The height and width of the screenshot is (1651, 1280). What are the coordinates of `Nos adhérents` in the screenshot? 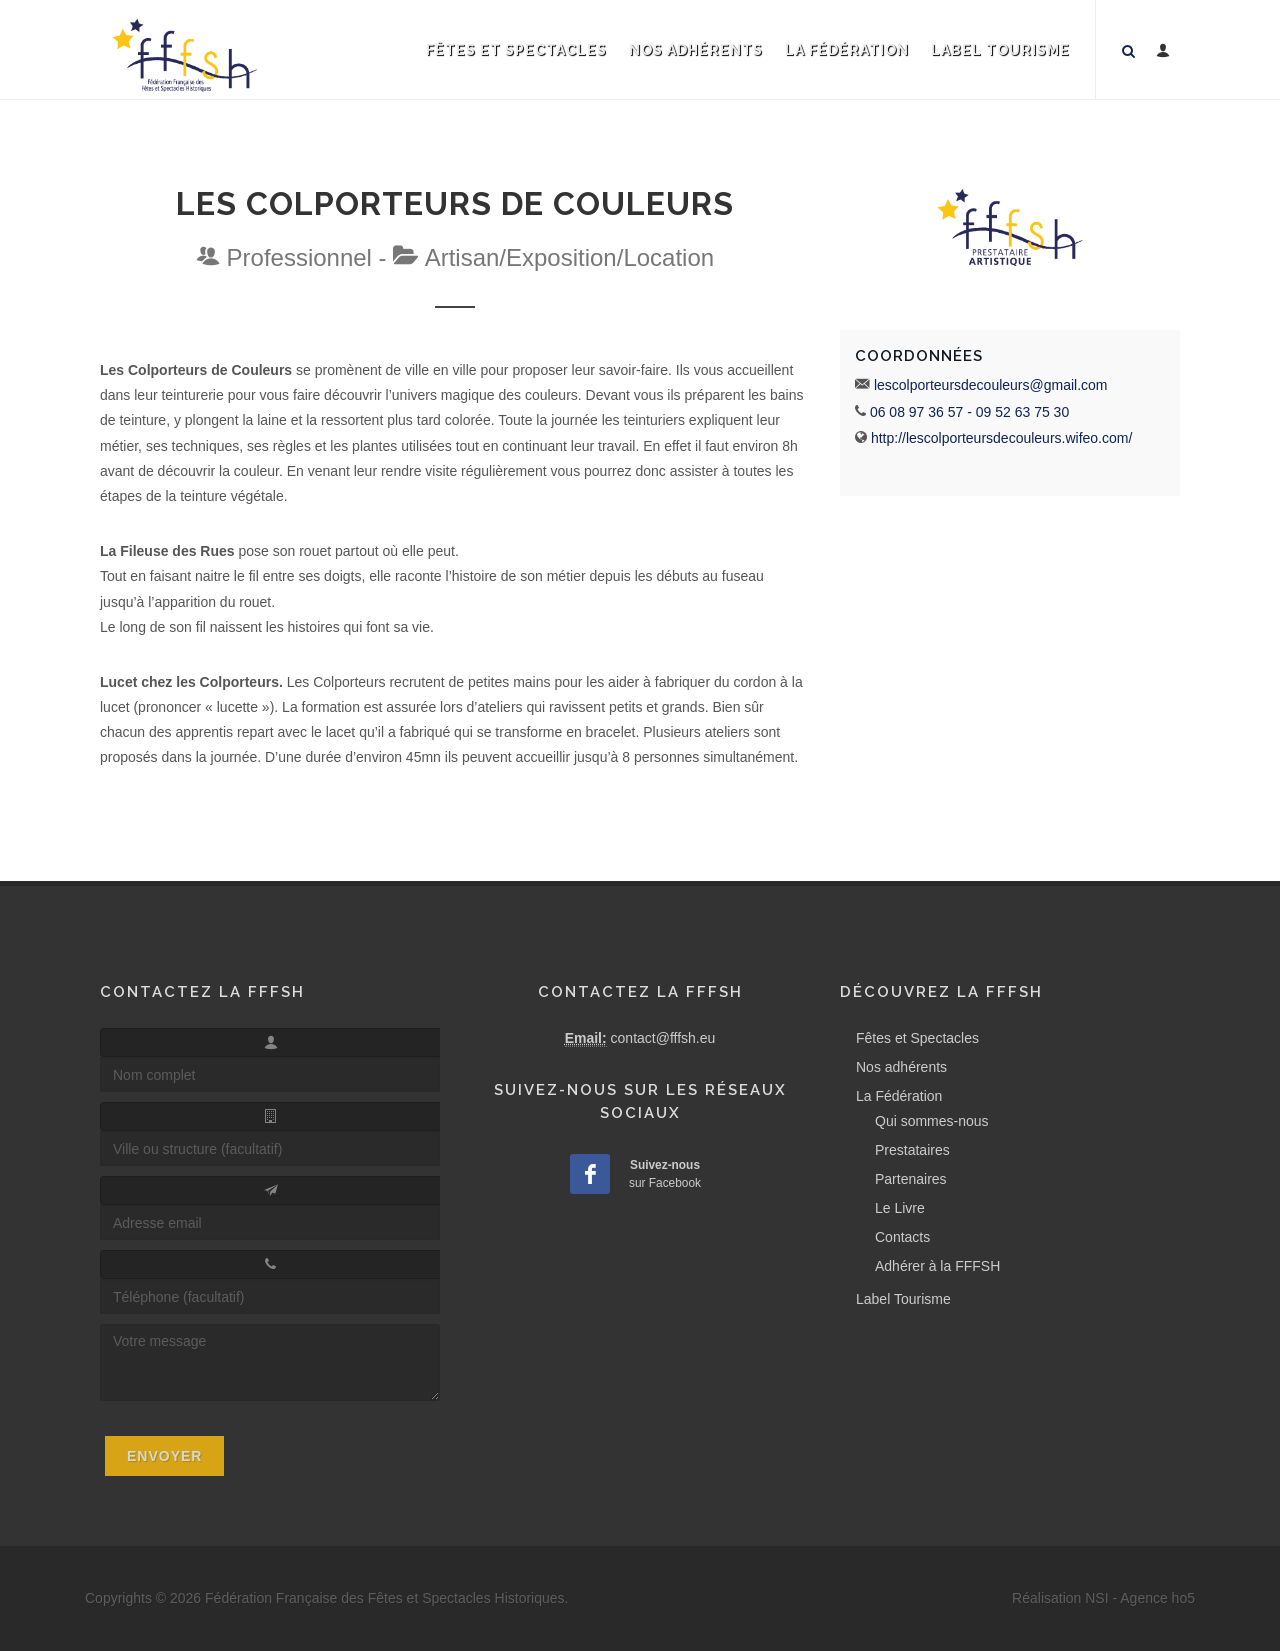 It's located at (696, 50).